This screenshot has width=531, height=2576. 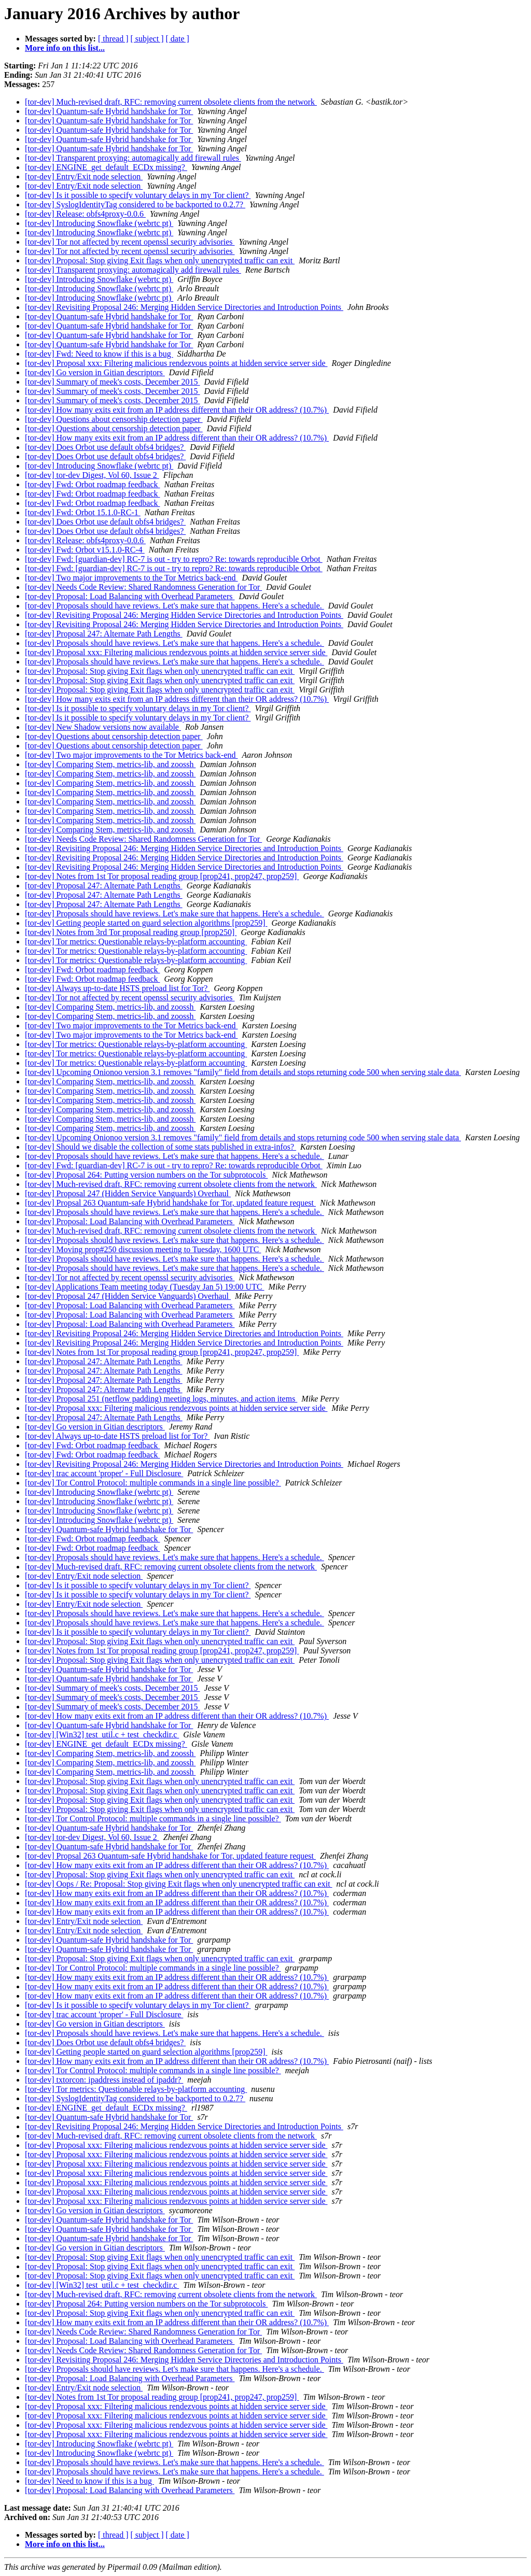 What do you see at coordinates (130, 241) in the screenshot?
I see `[tor-dev] Tor not affected by recent openssl security advisories` at bounding box center [130, 241].